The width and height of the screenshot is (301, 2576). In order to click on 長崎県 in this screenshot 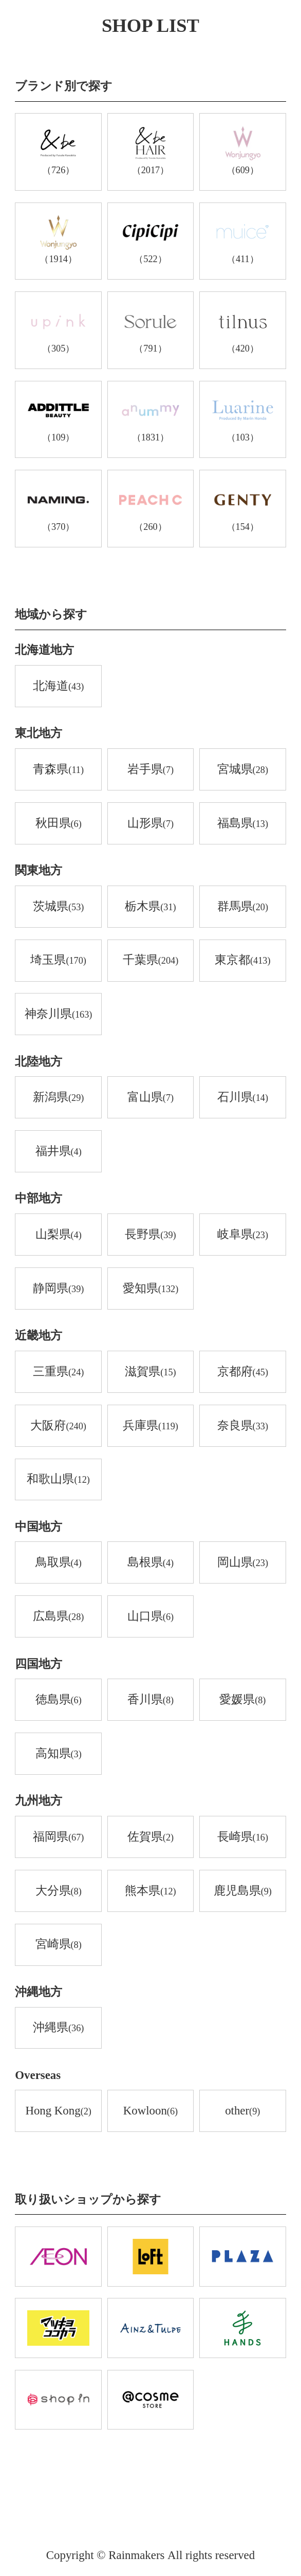, I will do `click(242, 1837)`.